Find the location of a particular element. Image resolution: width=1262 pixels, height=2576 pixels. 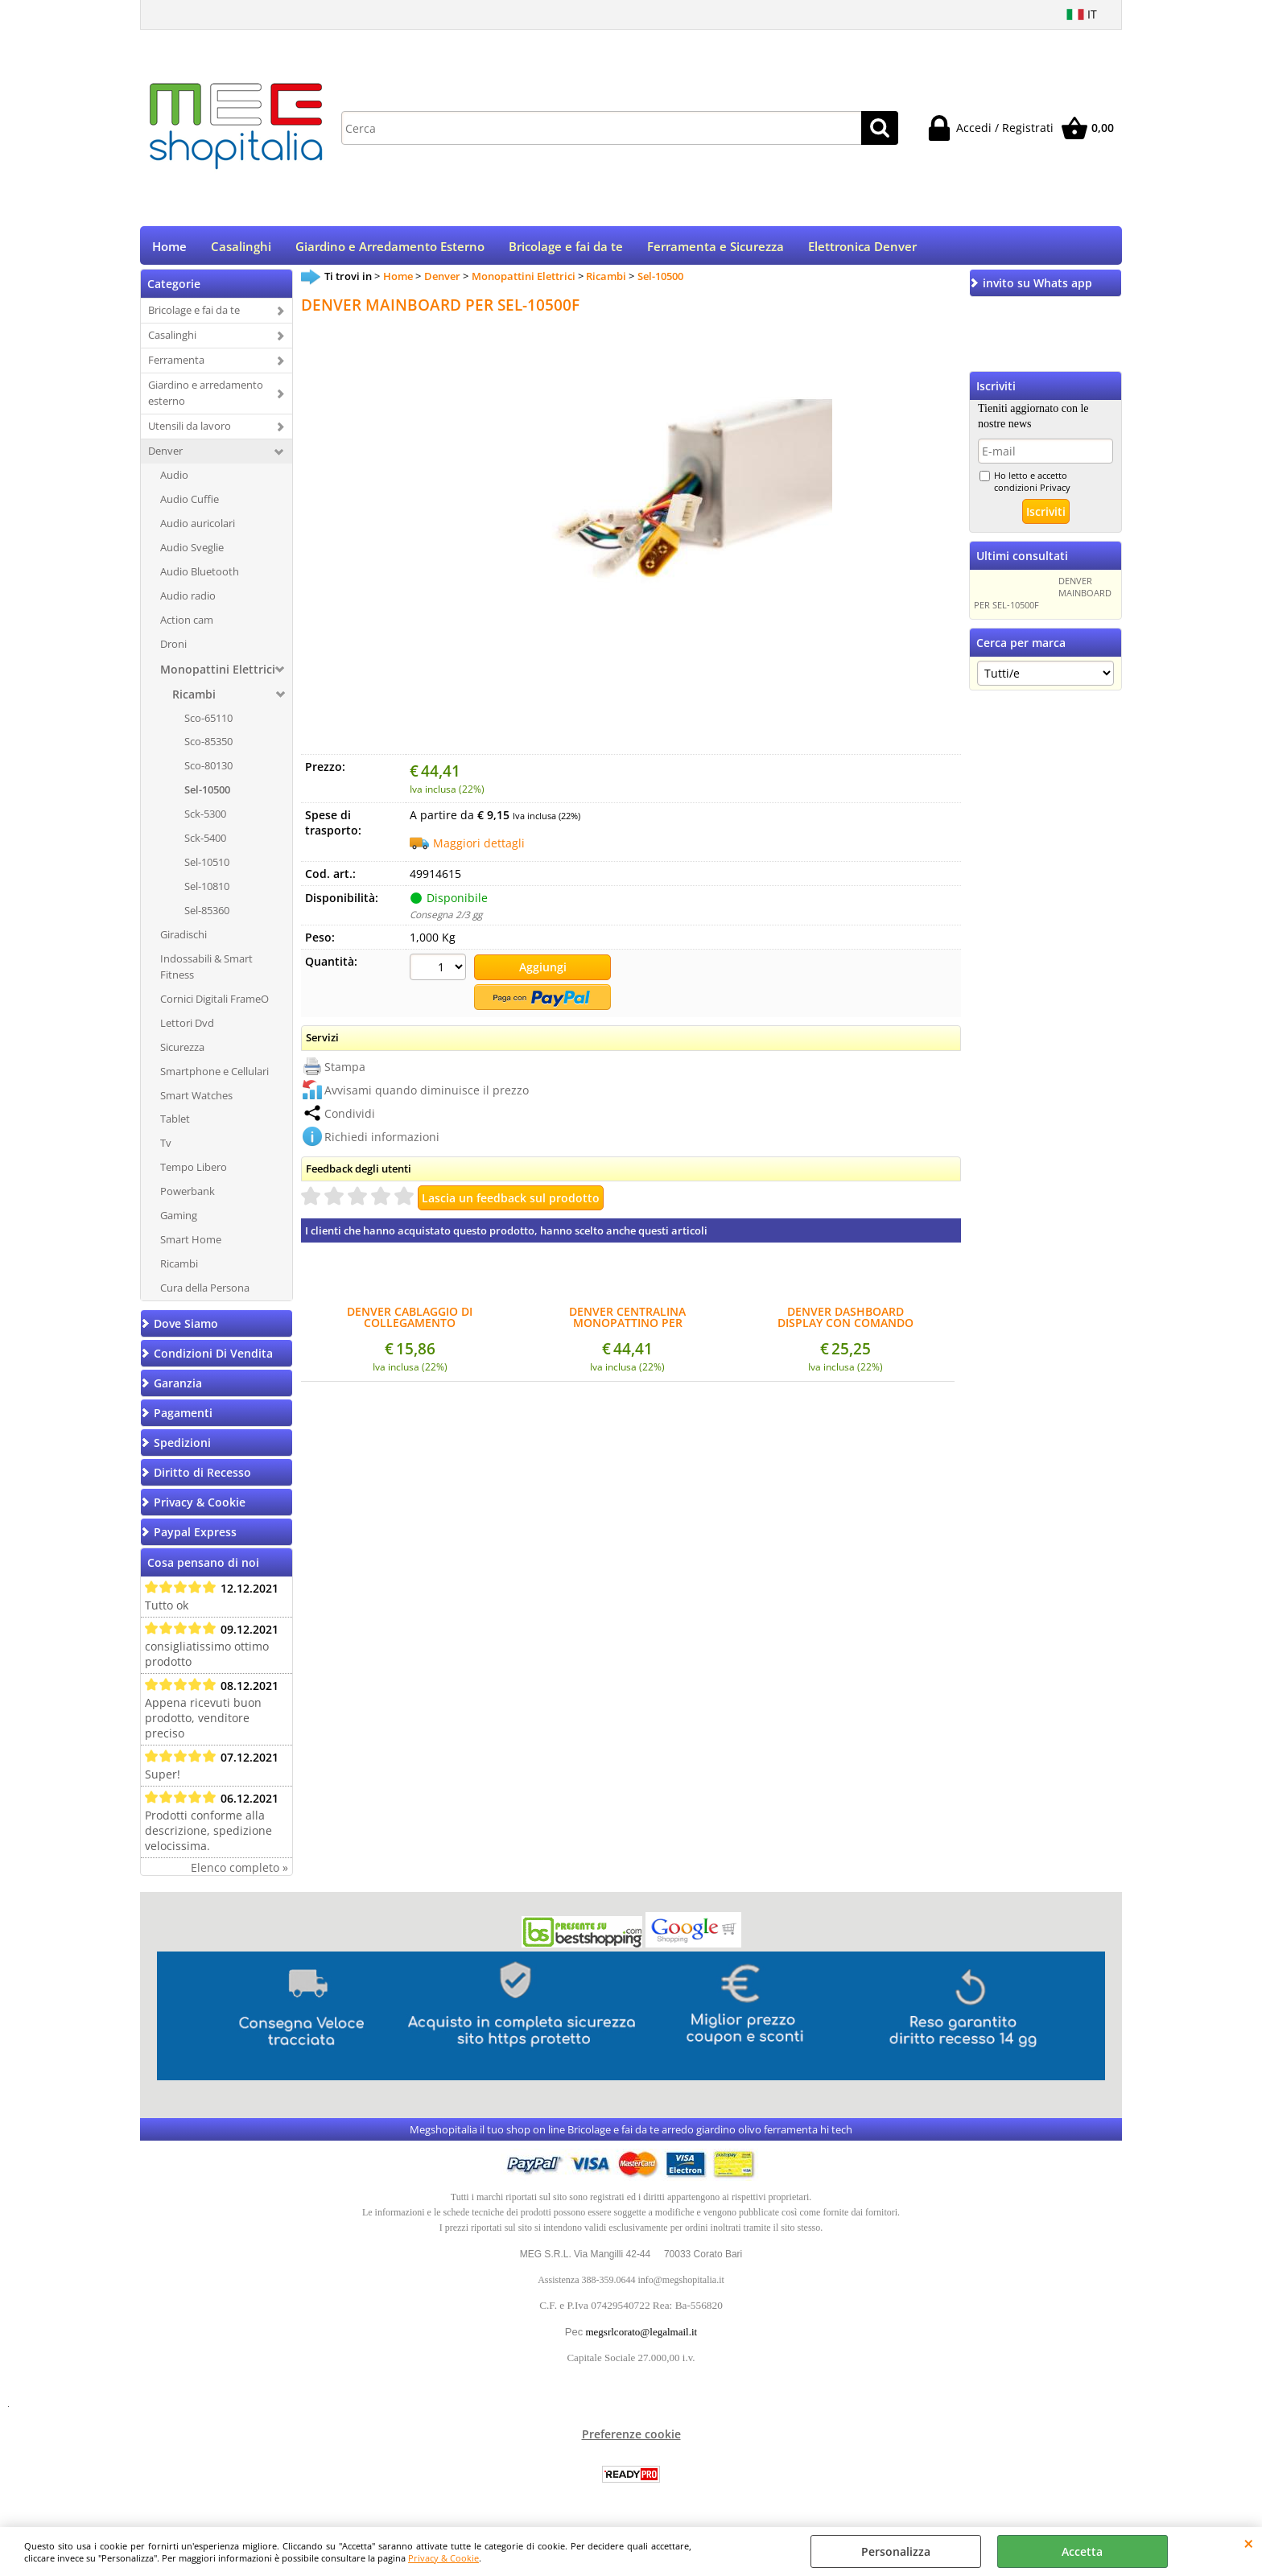

Ricambi is located at coordinates (194, 699).